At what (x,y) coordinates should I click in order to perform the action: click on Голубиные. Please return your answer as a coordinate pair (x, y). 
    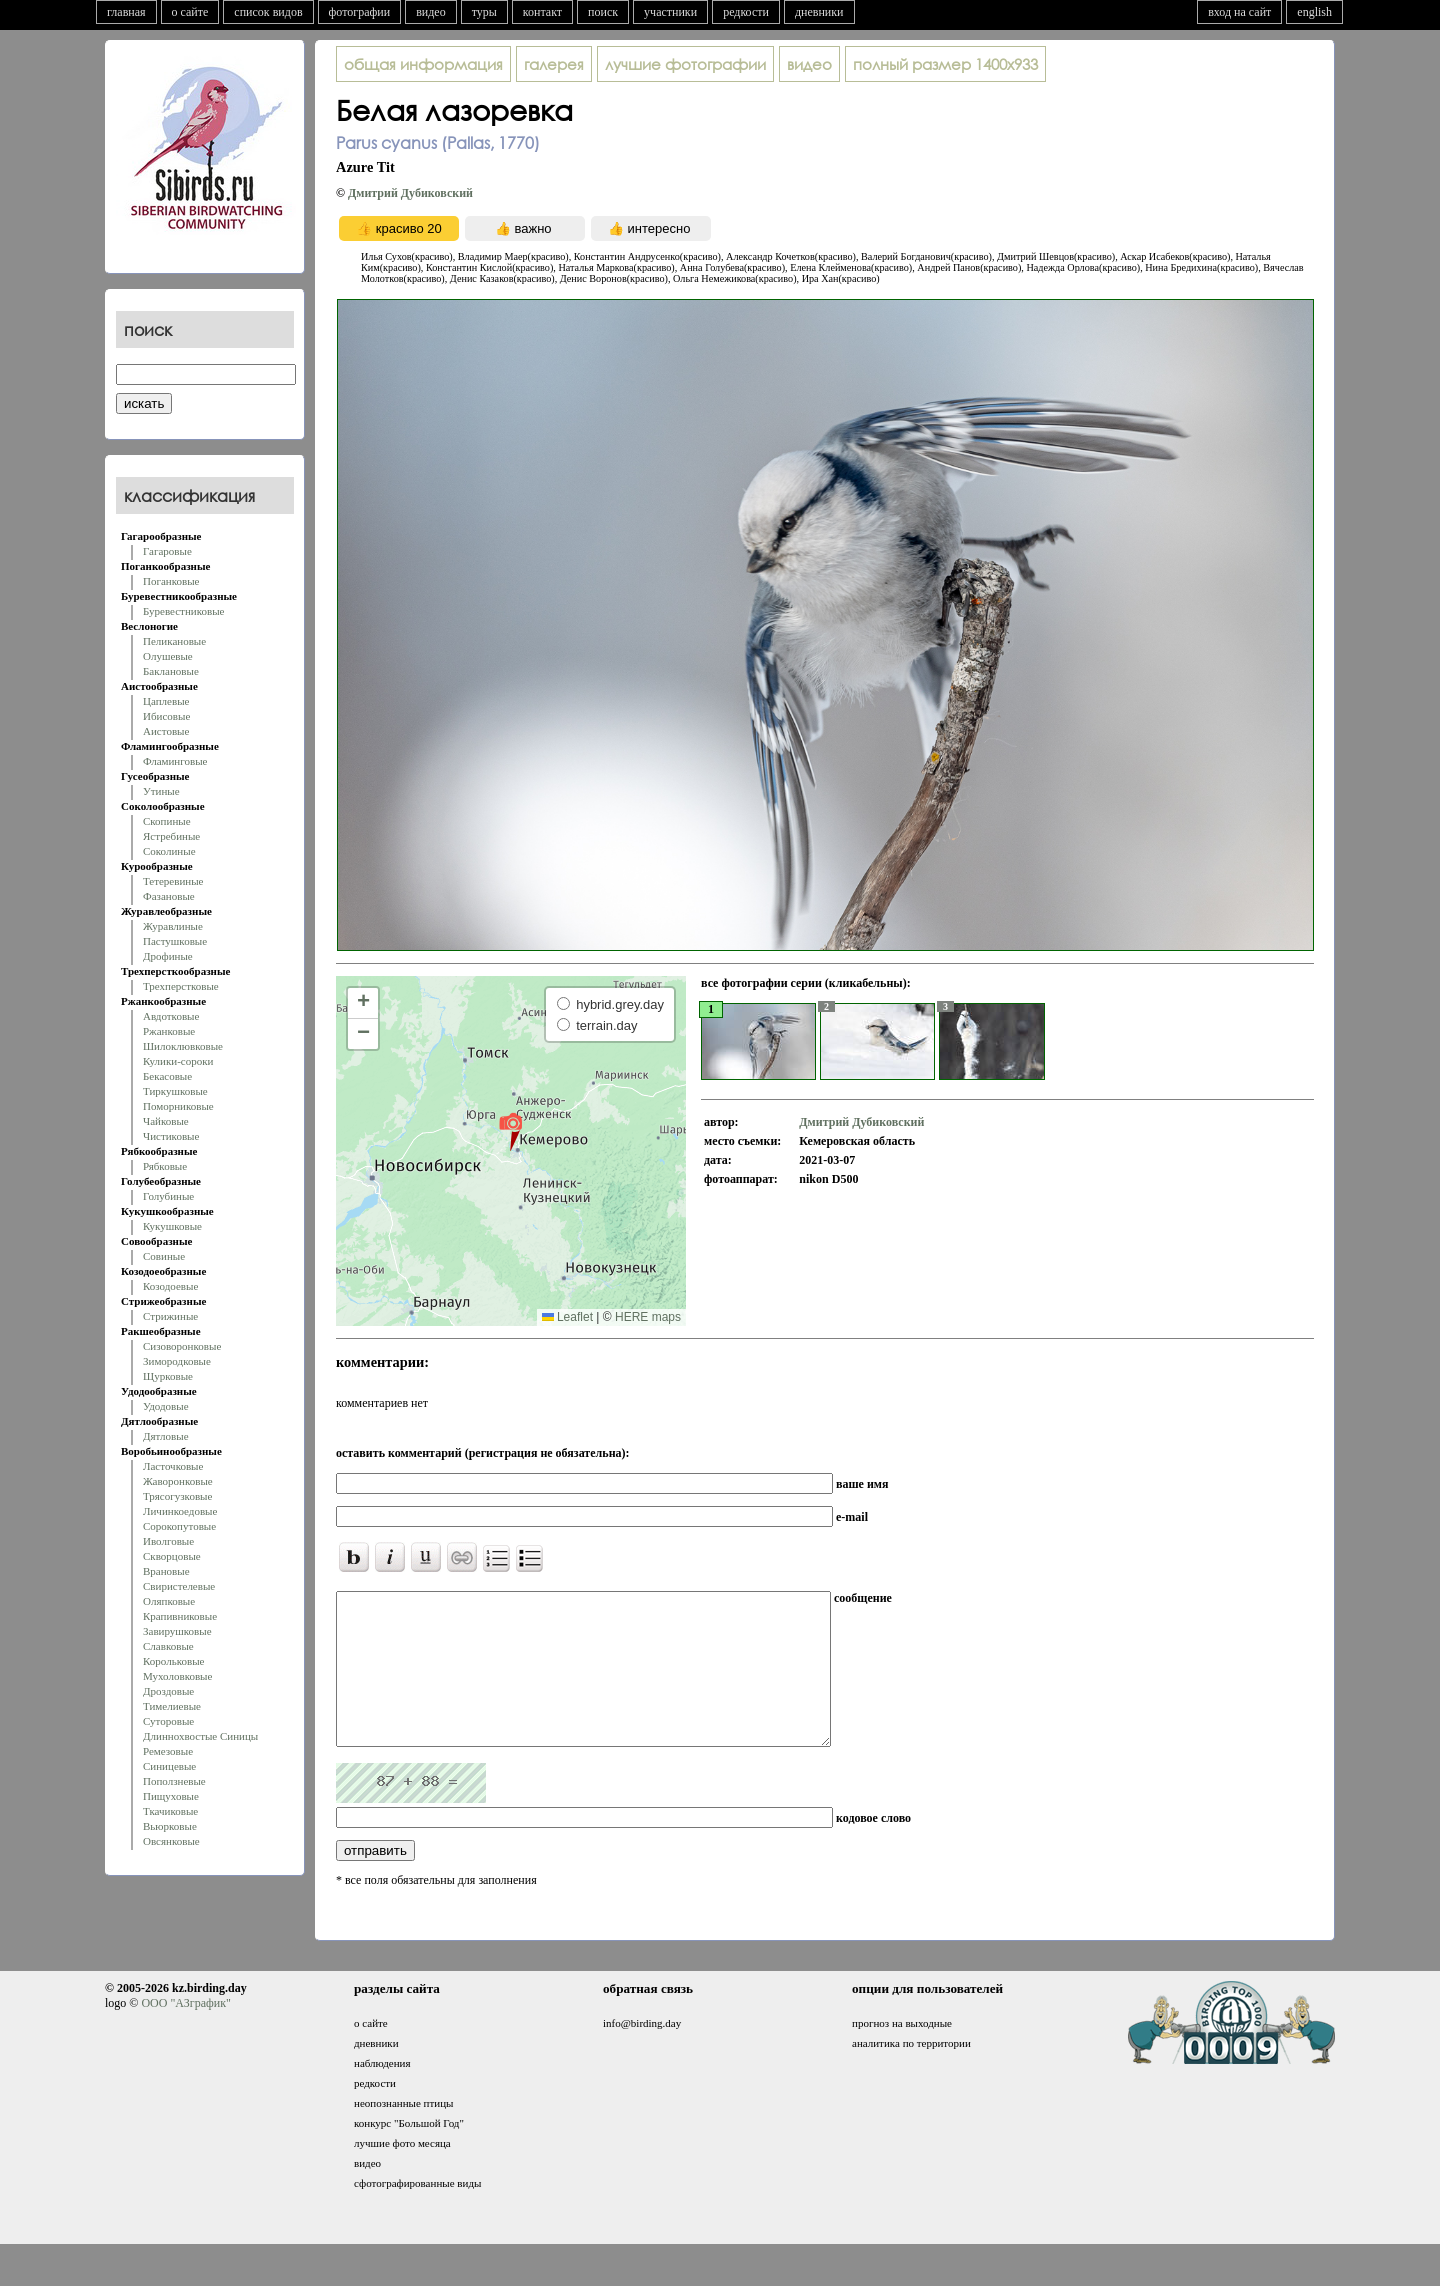
    Looking at the image, I should click on (168, 1196).